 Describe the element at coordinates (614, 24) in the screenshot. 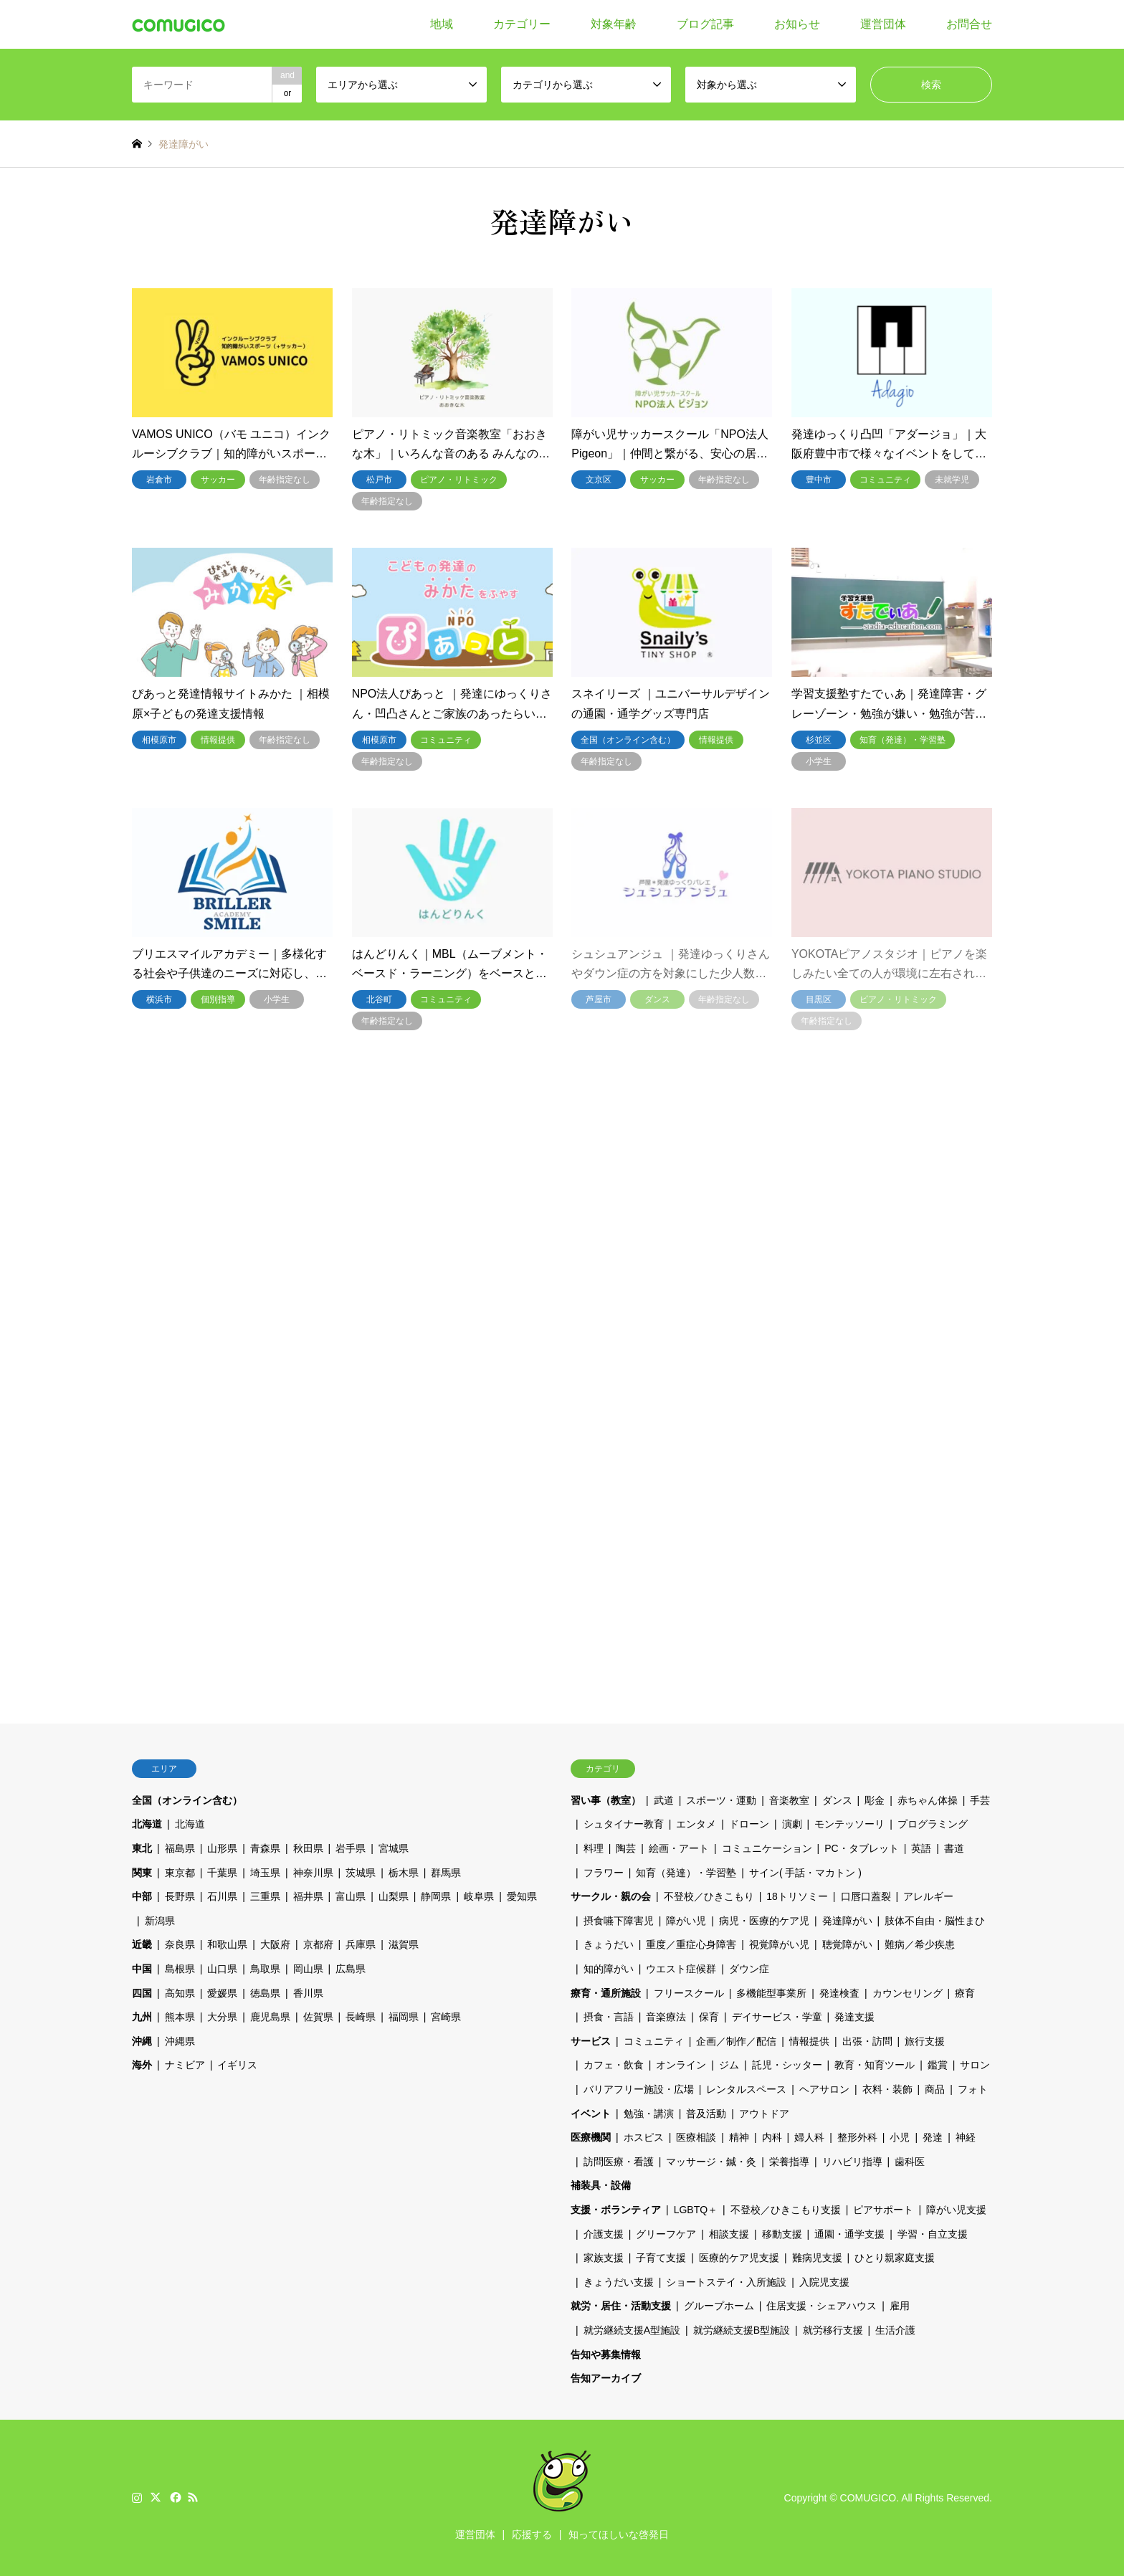

I see `対象年齢` at that location.